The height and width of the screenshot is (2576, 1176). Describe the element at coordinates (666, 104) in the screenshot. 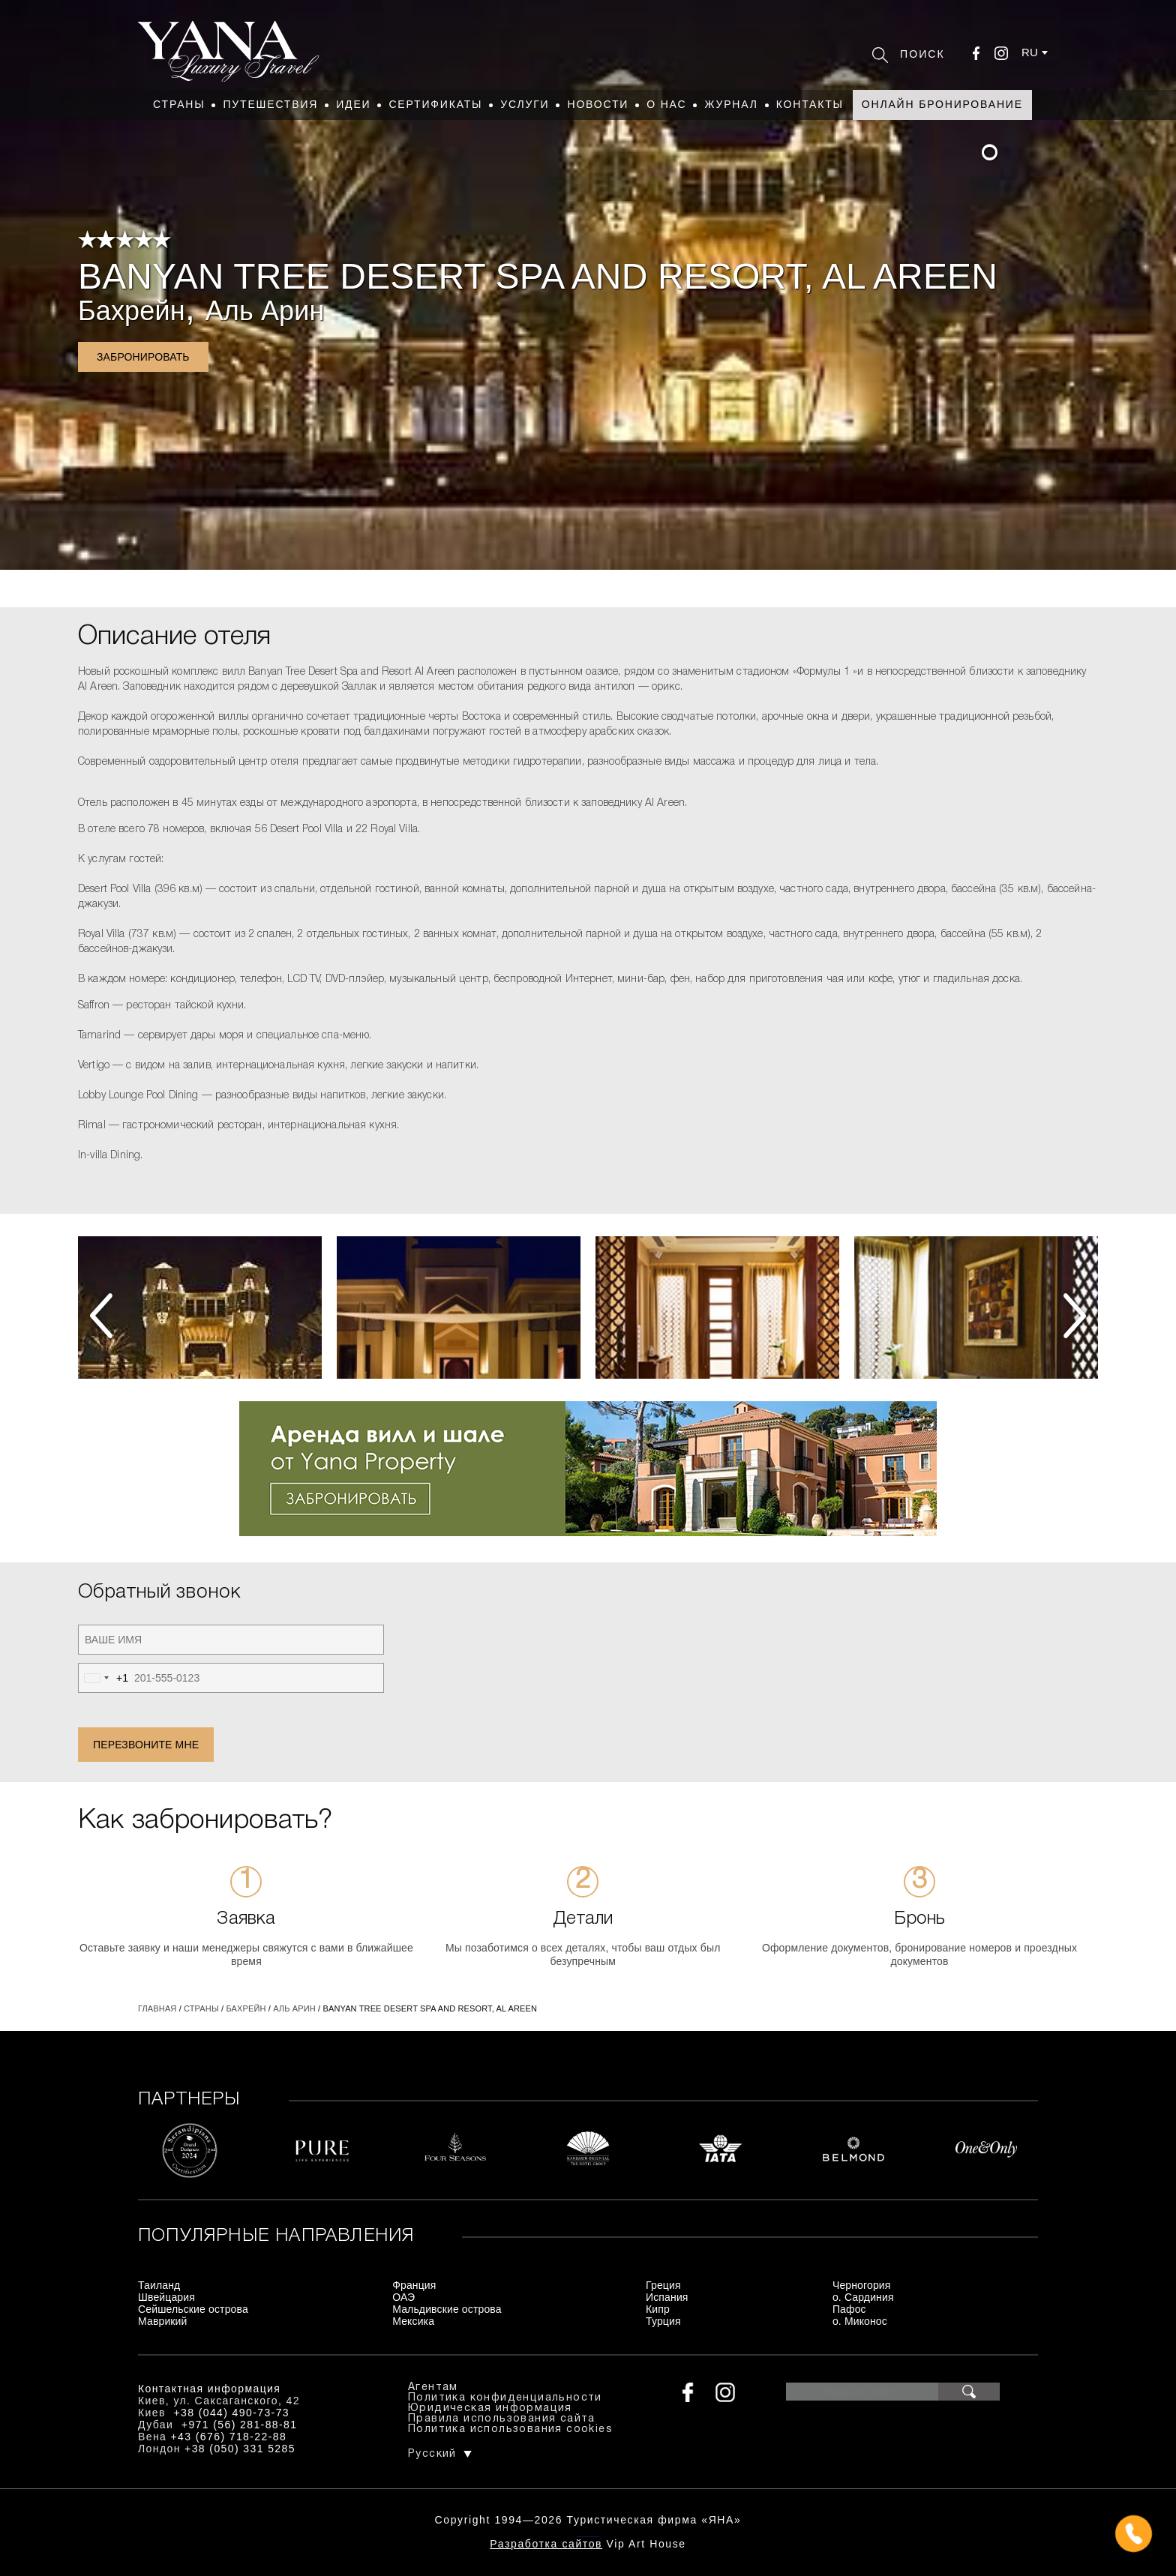

I see `О нас` at that location.